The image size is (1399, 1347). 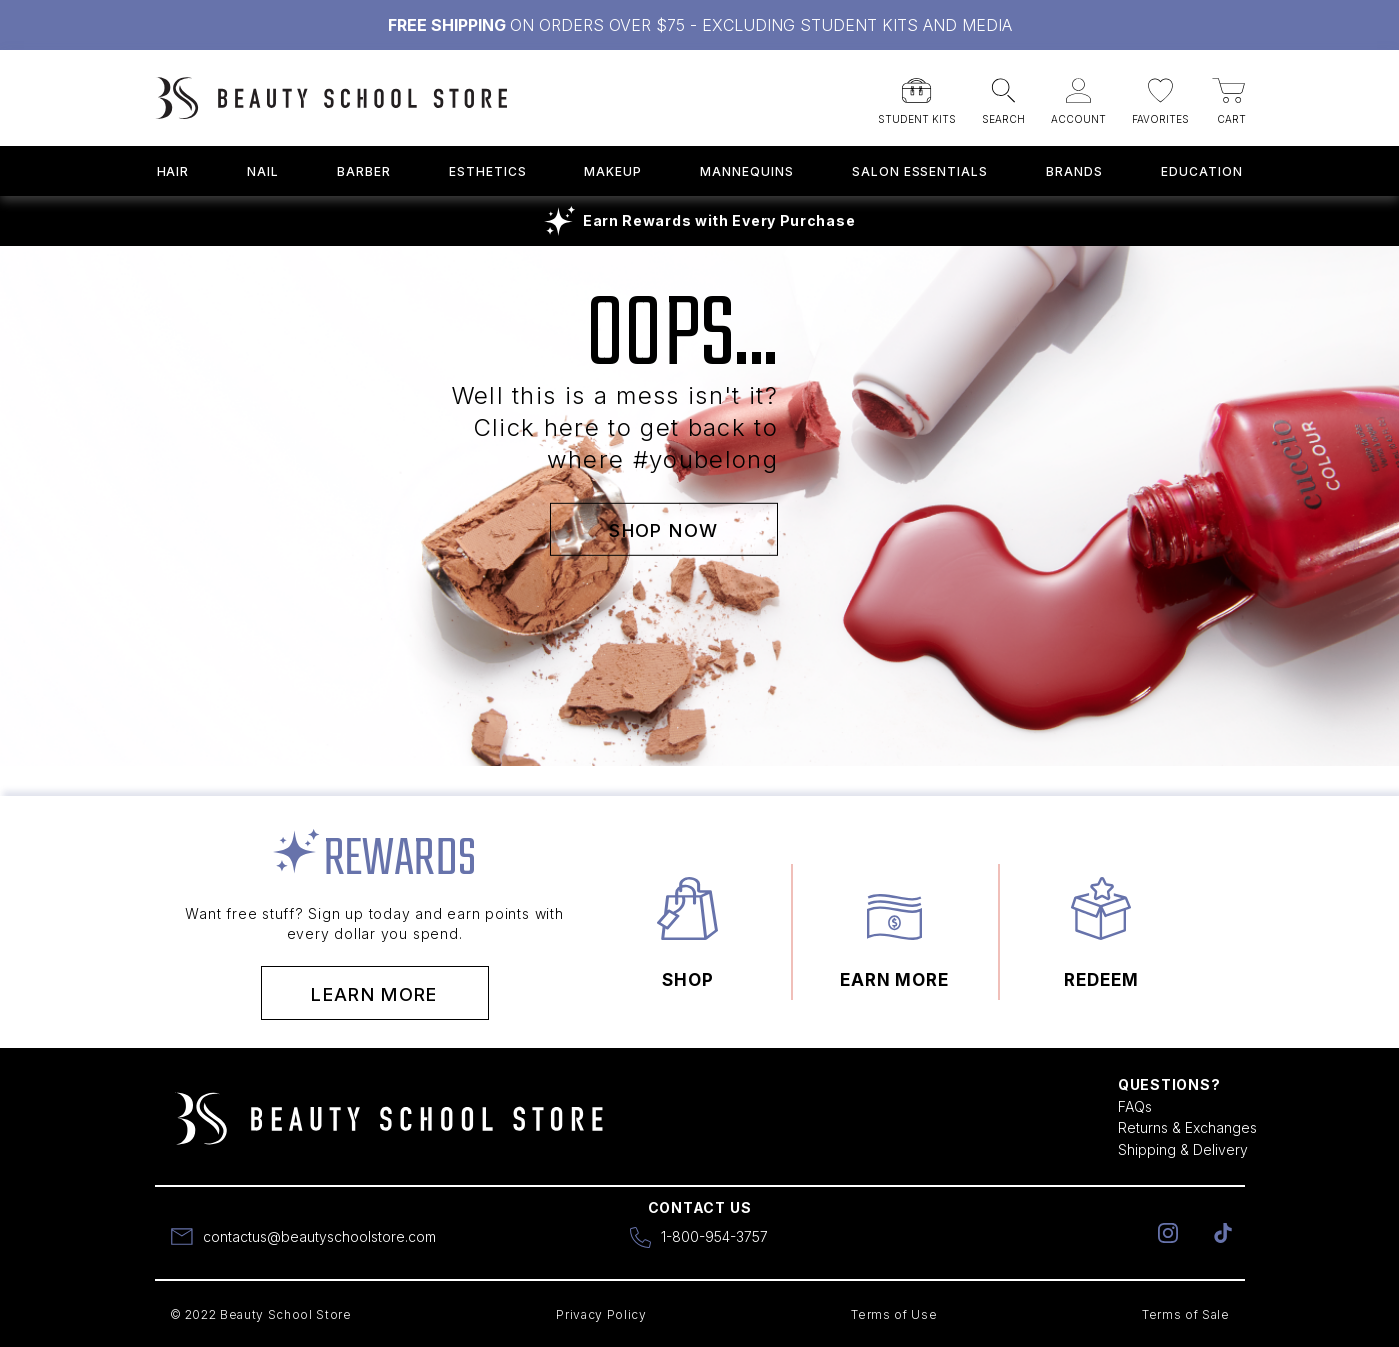 What do you see at coordinates (319, 1236) in the screenshot?
I see `contactus@beautyschoolstore.com` at bounding box center [319, 1236].